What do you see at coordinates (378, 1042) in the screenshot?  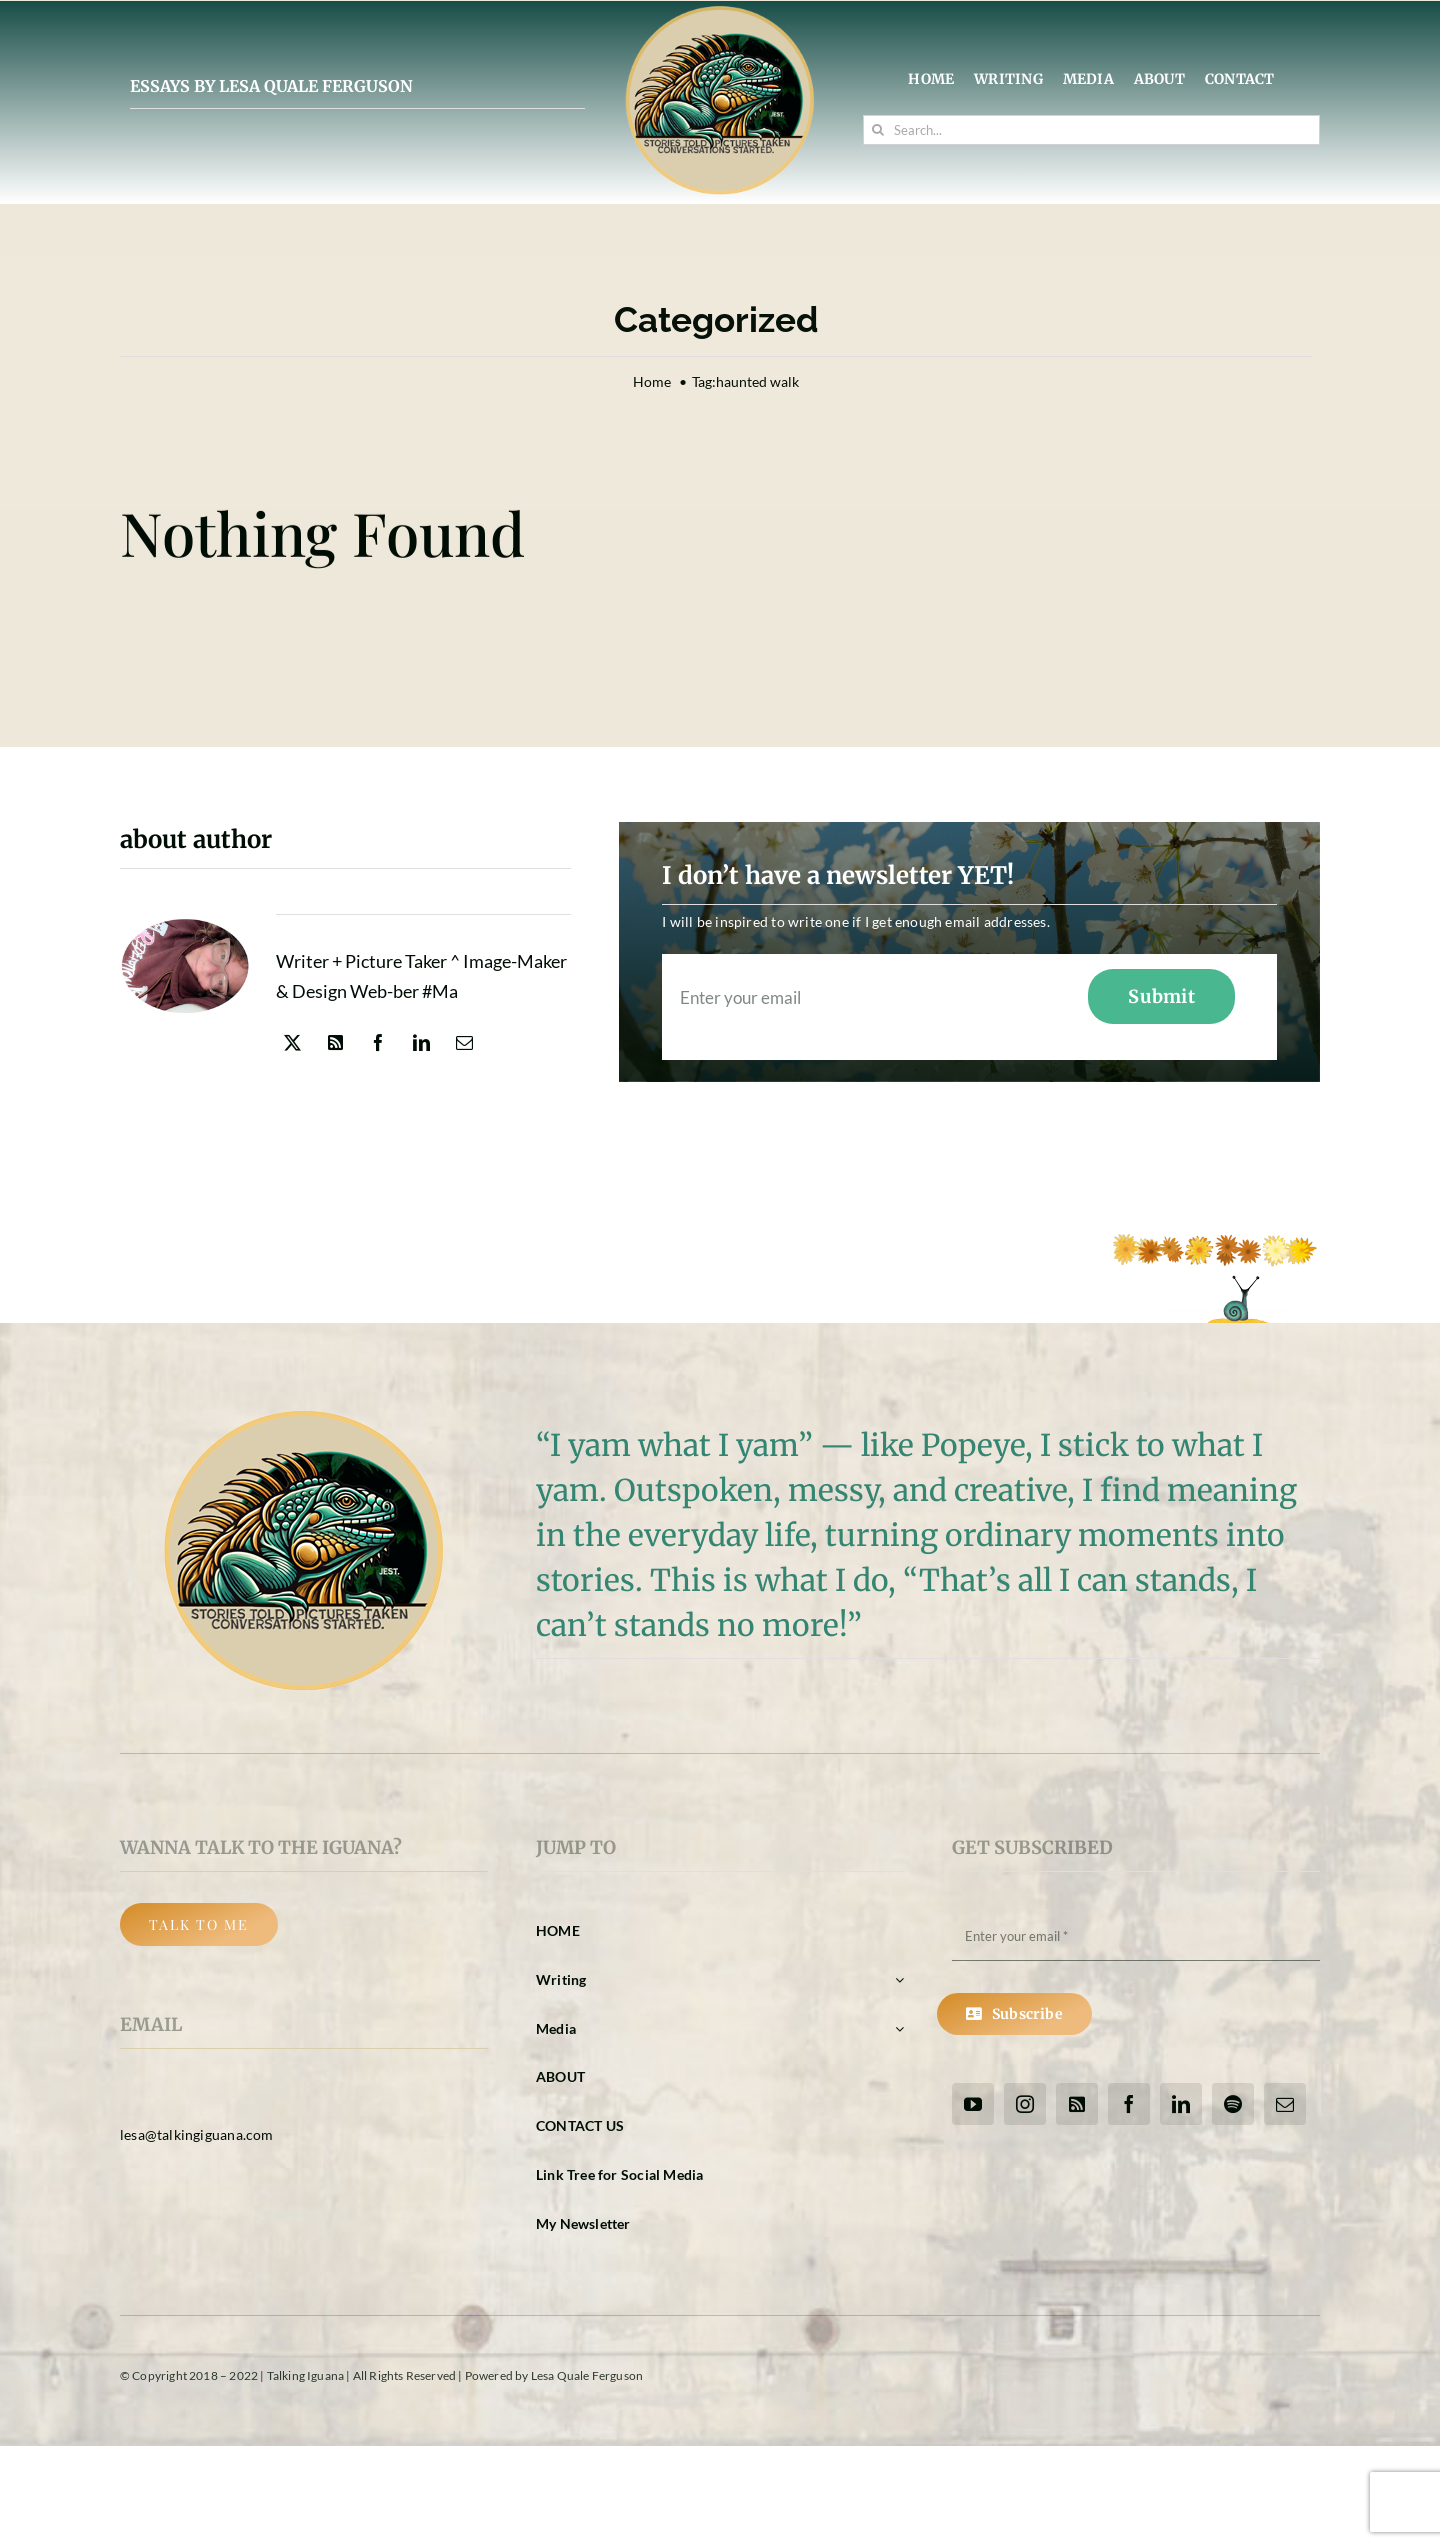 I see `[facebook]` at bounding box center [378, 1042].